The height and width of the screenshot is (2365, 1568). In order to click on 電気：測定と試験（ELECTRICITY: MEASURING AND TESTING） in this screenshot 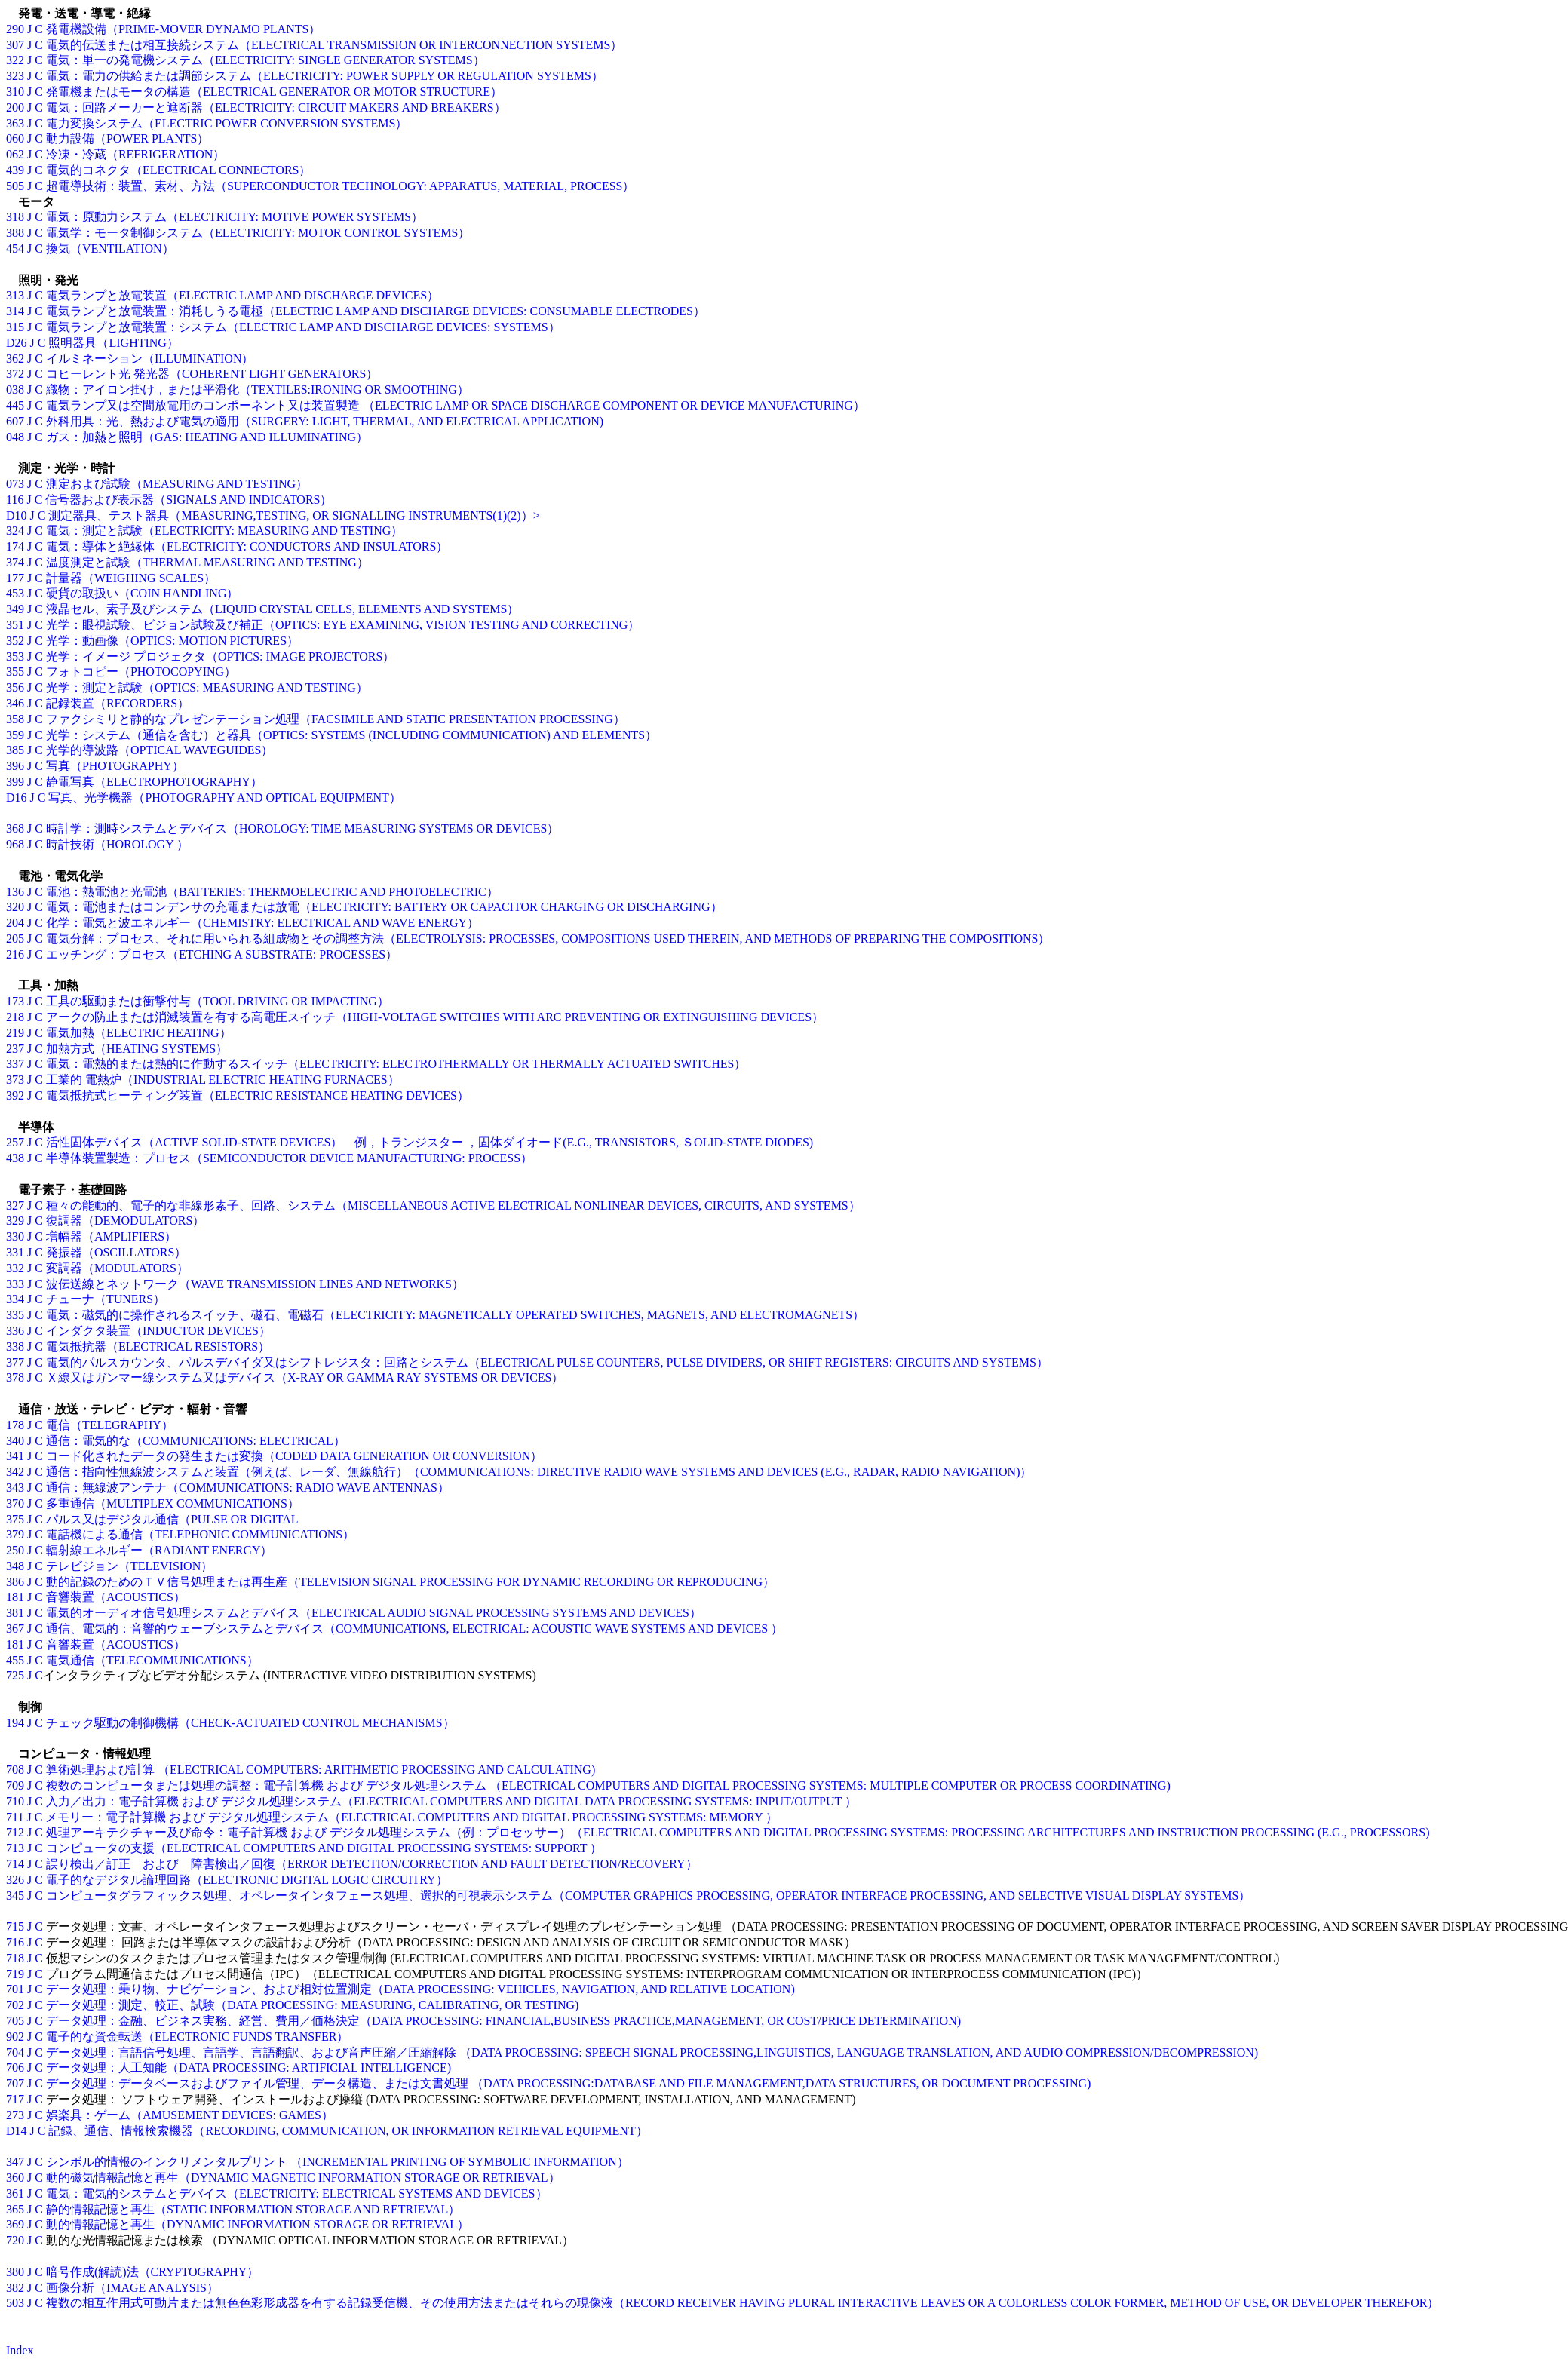, I will do `click(224, 530)`.